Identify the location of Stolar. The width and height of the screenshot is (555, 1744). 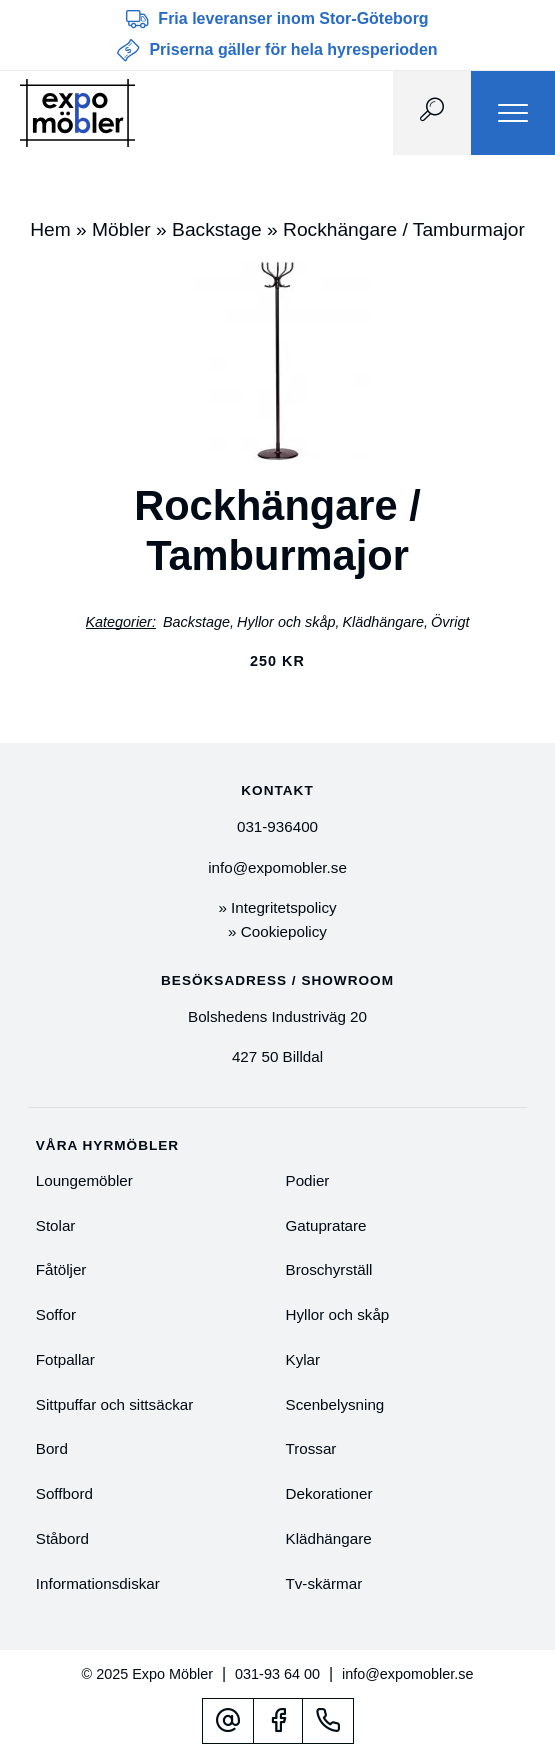
(56, 1225).